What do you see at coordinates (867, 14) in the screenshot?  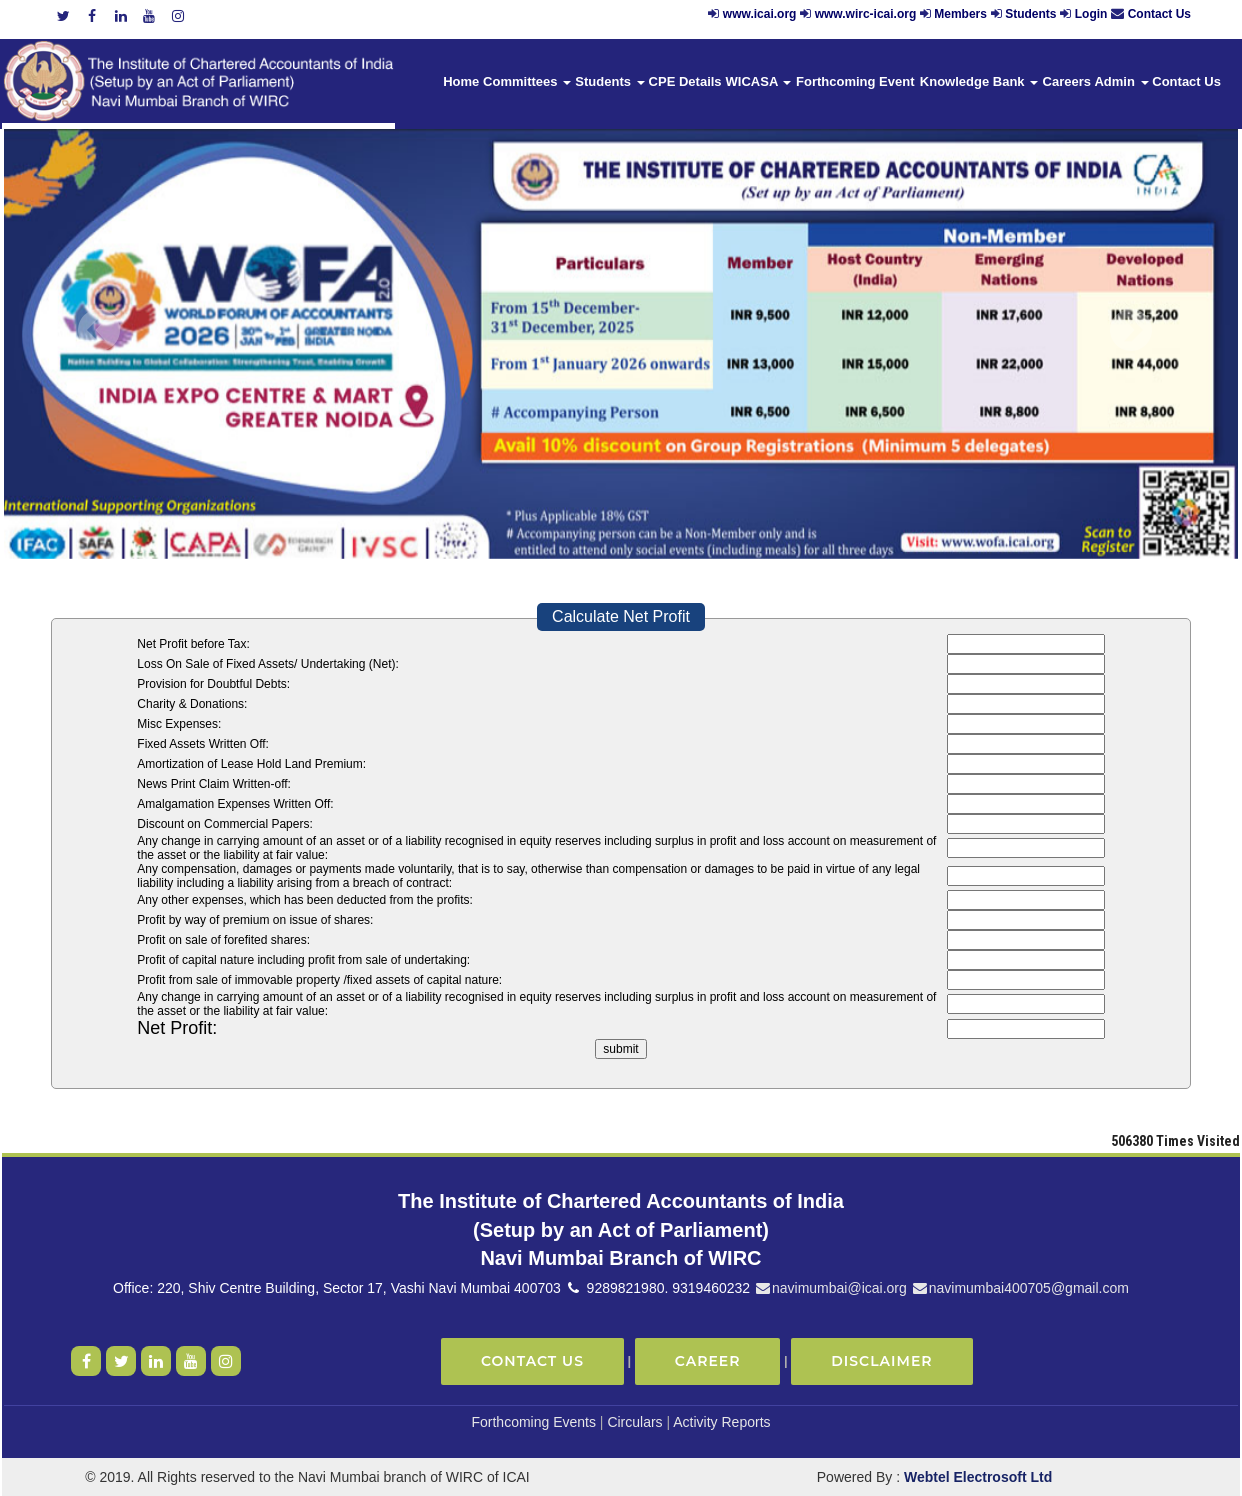 I see `www.wirc-icai.org` at bounding box center [867, 14].